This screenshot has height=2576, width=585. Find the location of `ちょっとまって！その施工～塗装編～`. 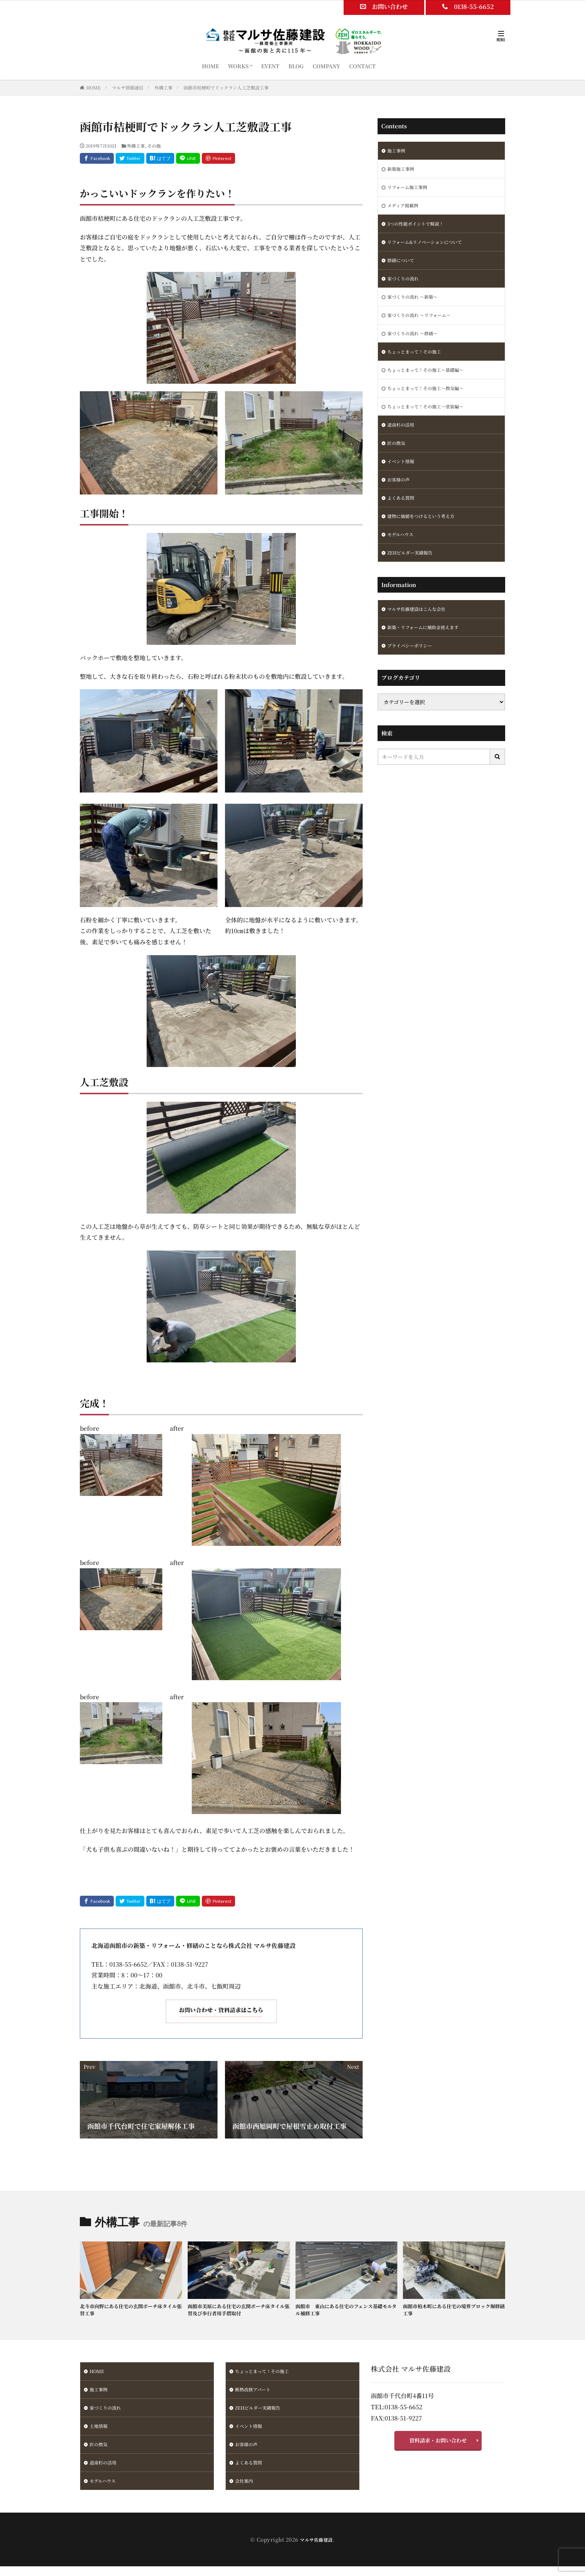

ちょっとまって！その施工～塗装編～ is located at coordinates (431, 422).